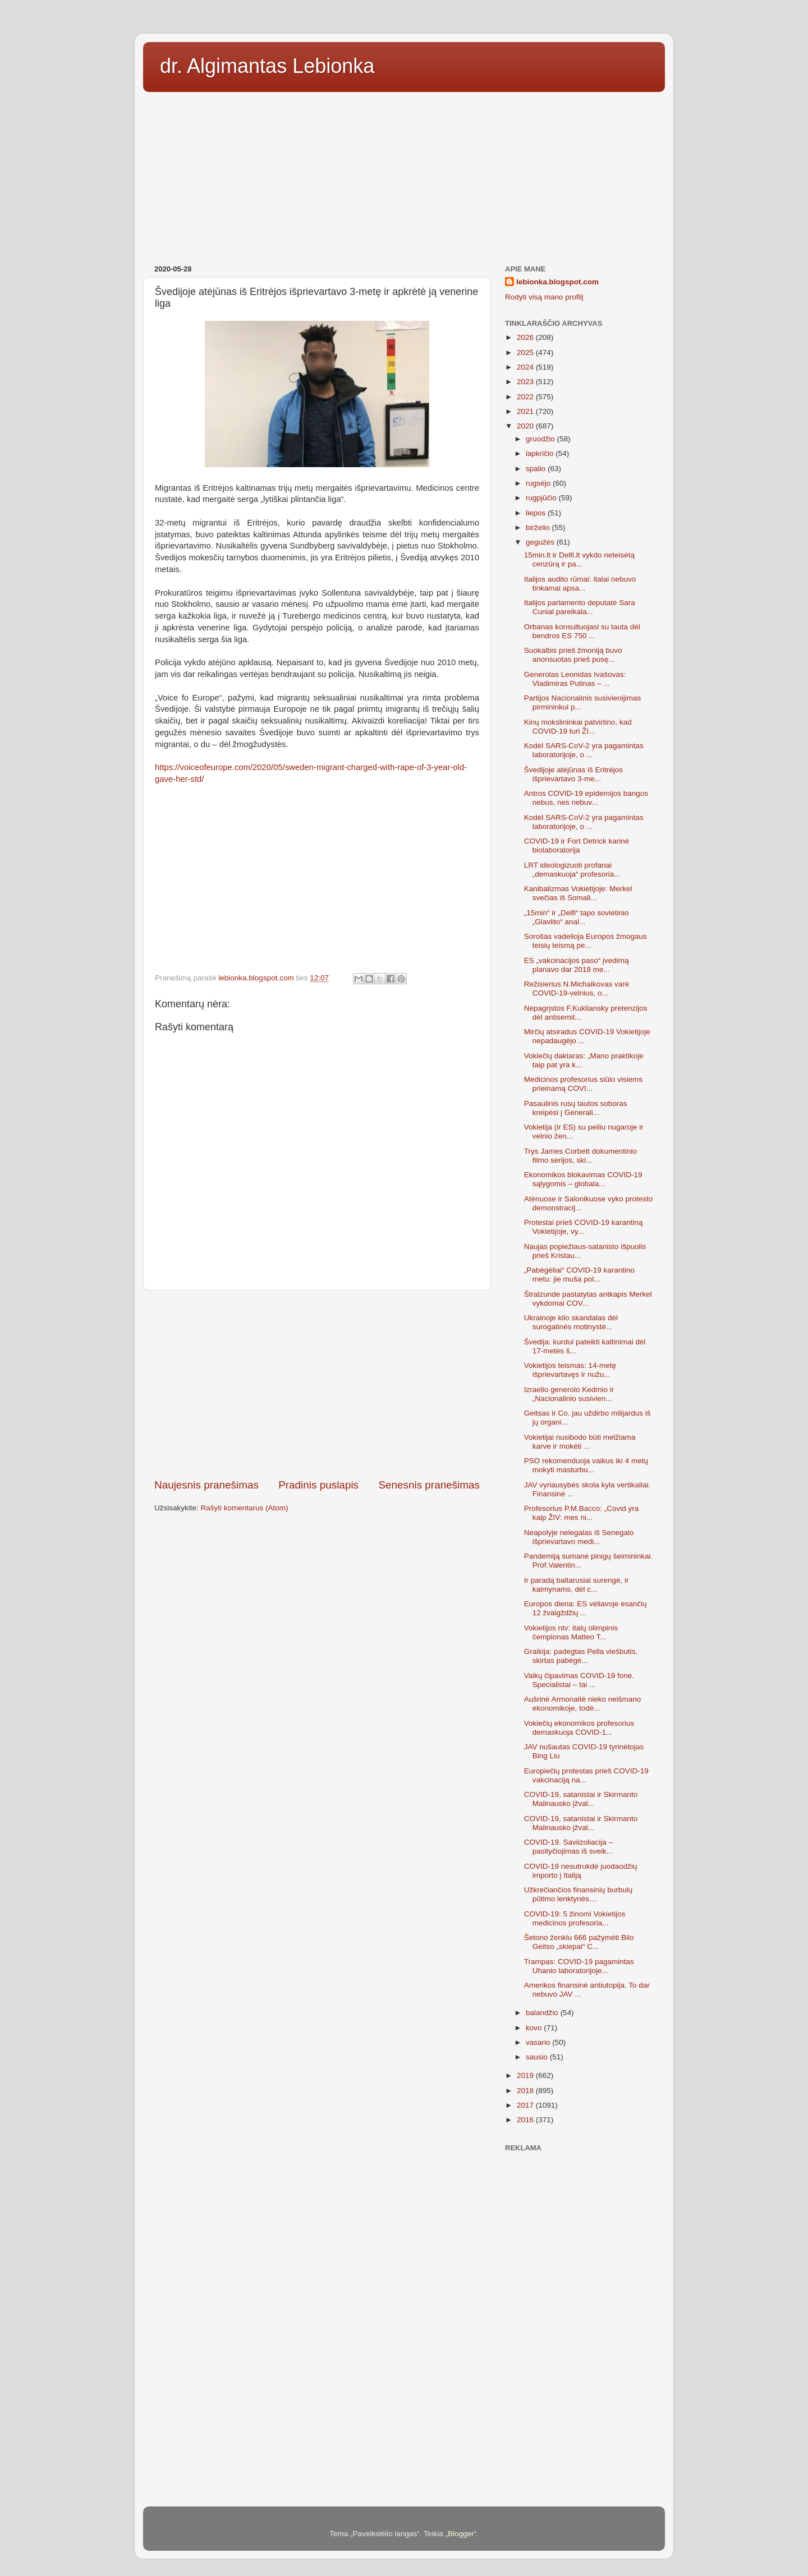  I want to click on 2022, so click(526, 397).